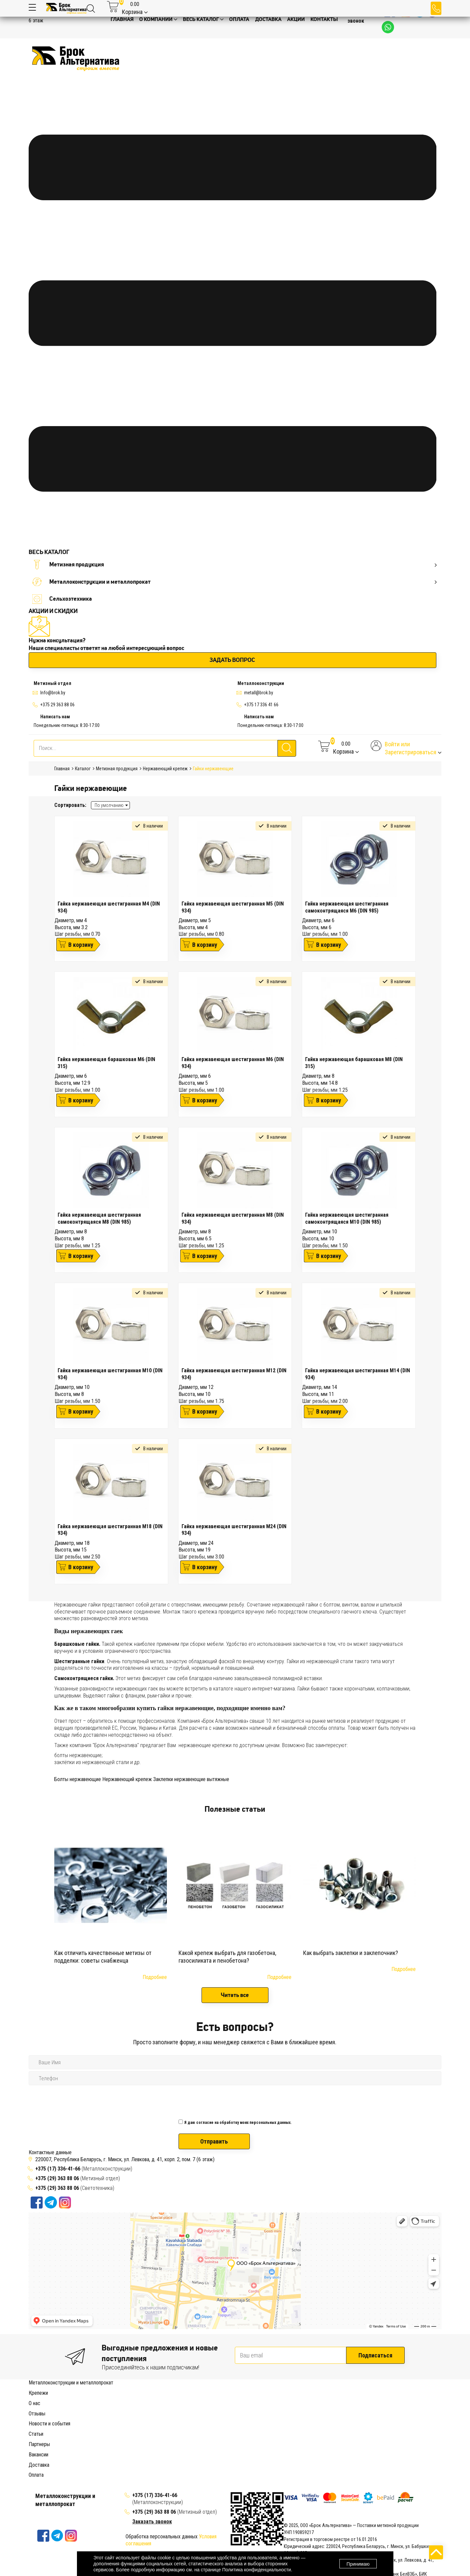  I want to click on Гайка, so click(145, 2417).